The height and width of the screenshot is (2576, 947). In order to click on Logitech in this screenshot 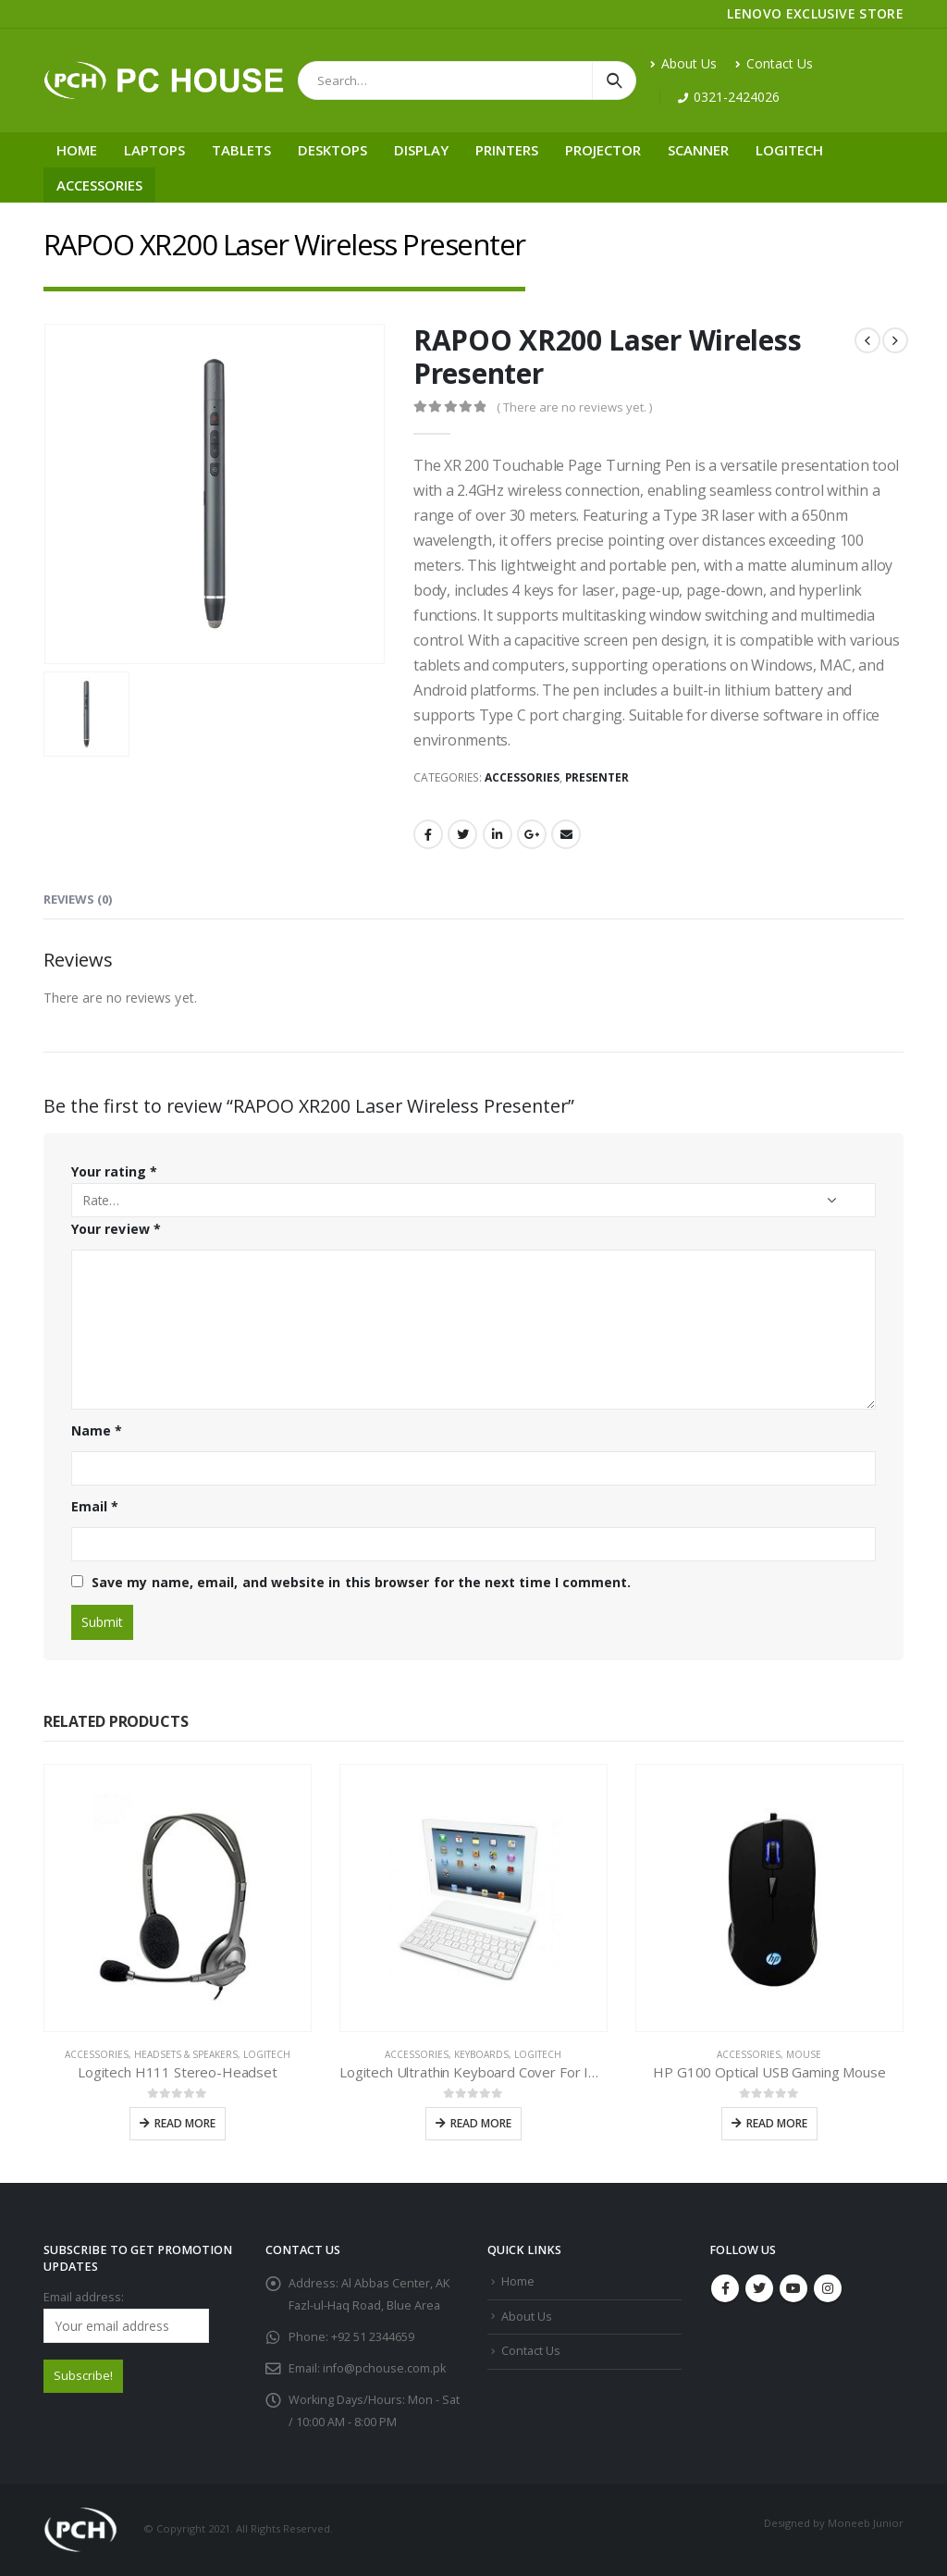, I will do `click(789, 150)`.